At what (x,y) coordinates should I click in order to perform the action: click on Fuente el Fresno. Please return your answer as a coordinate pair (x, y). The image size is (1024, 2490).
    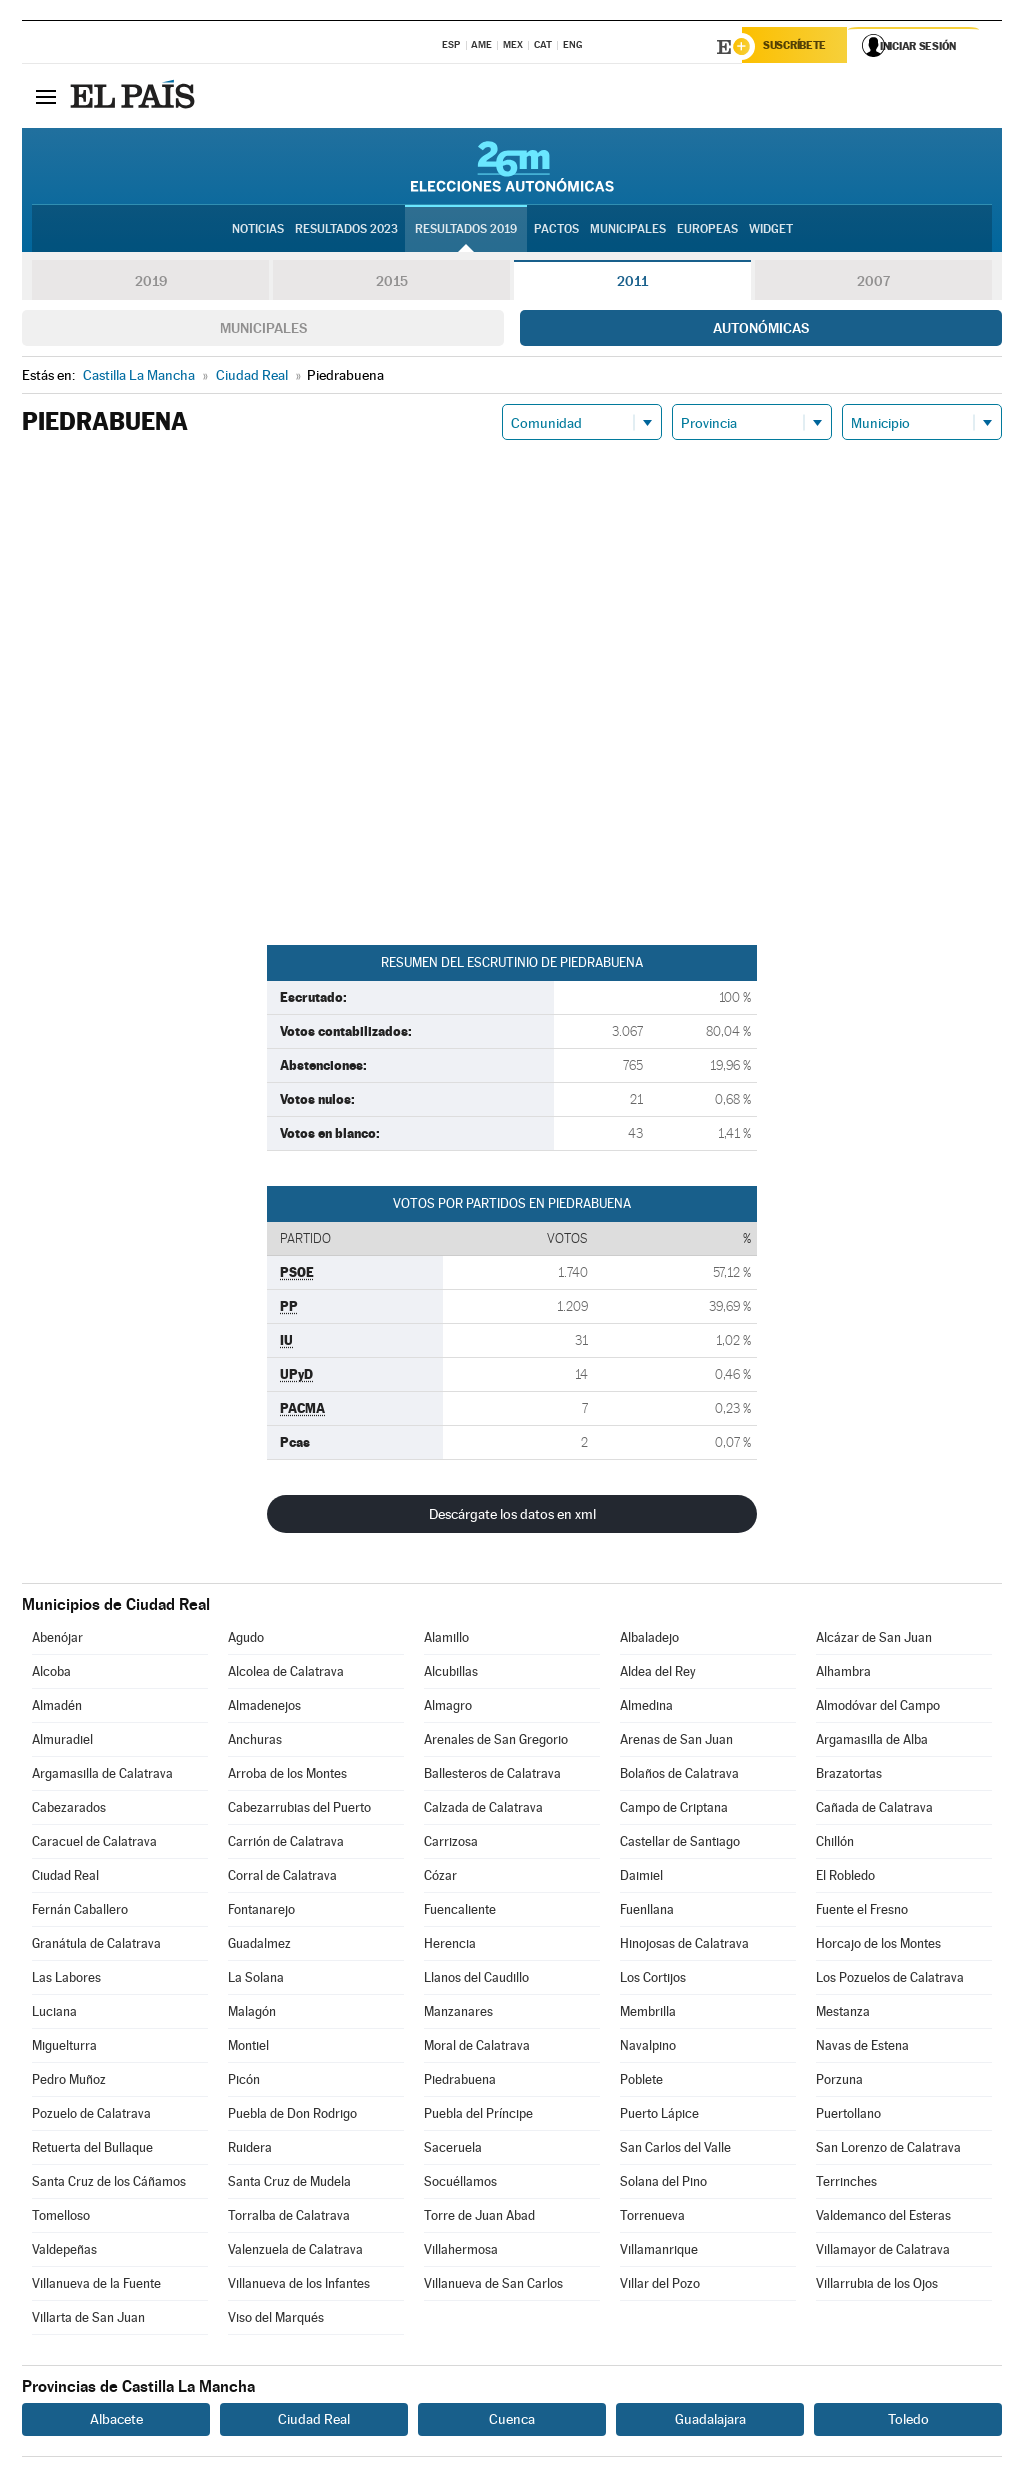
    Looking at the image, I should click on (862, 1912).